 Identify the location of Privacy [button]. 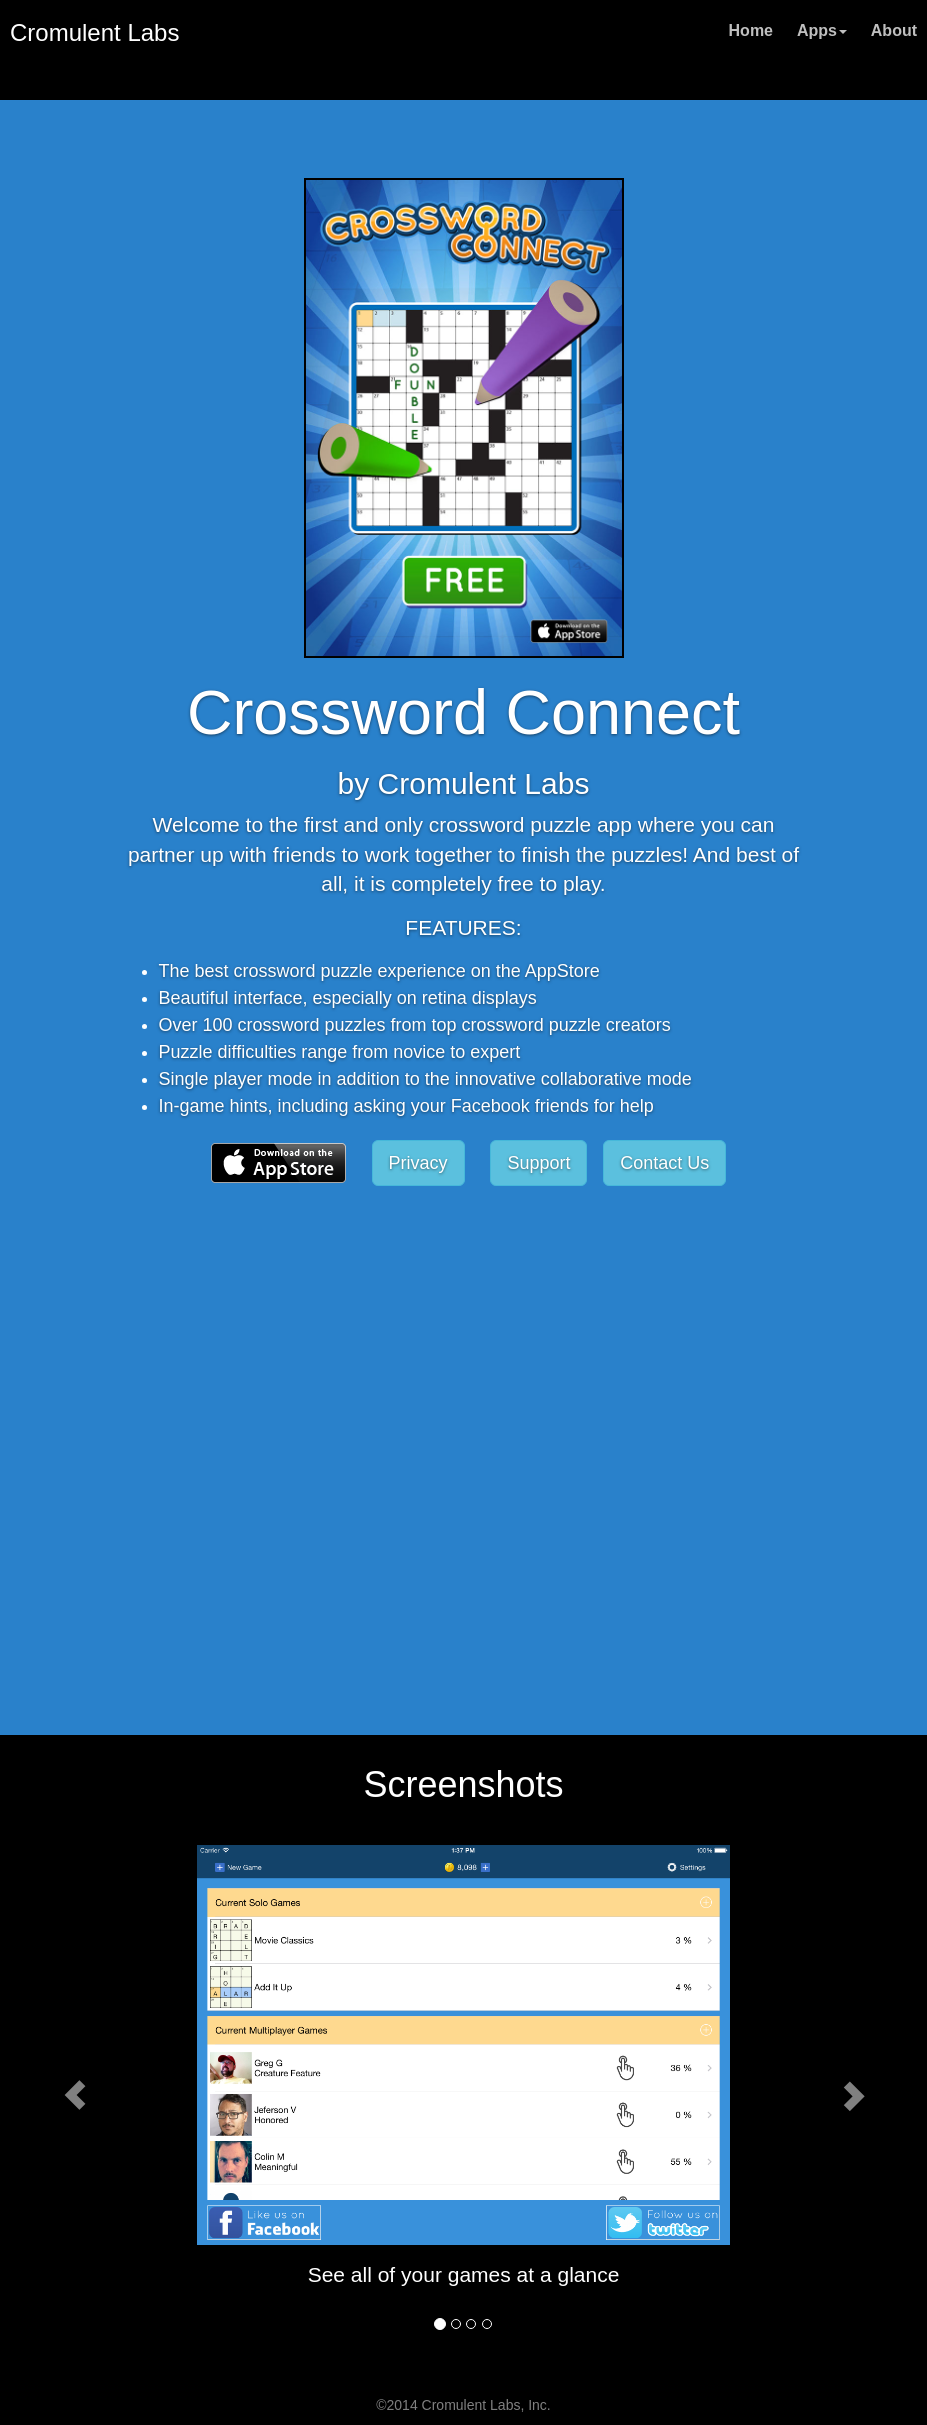
(418, 1163).